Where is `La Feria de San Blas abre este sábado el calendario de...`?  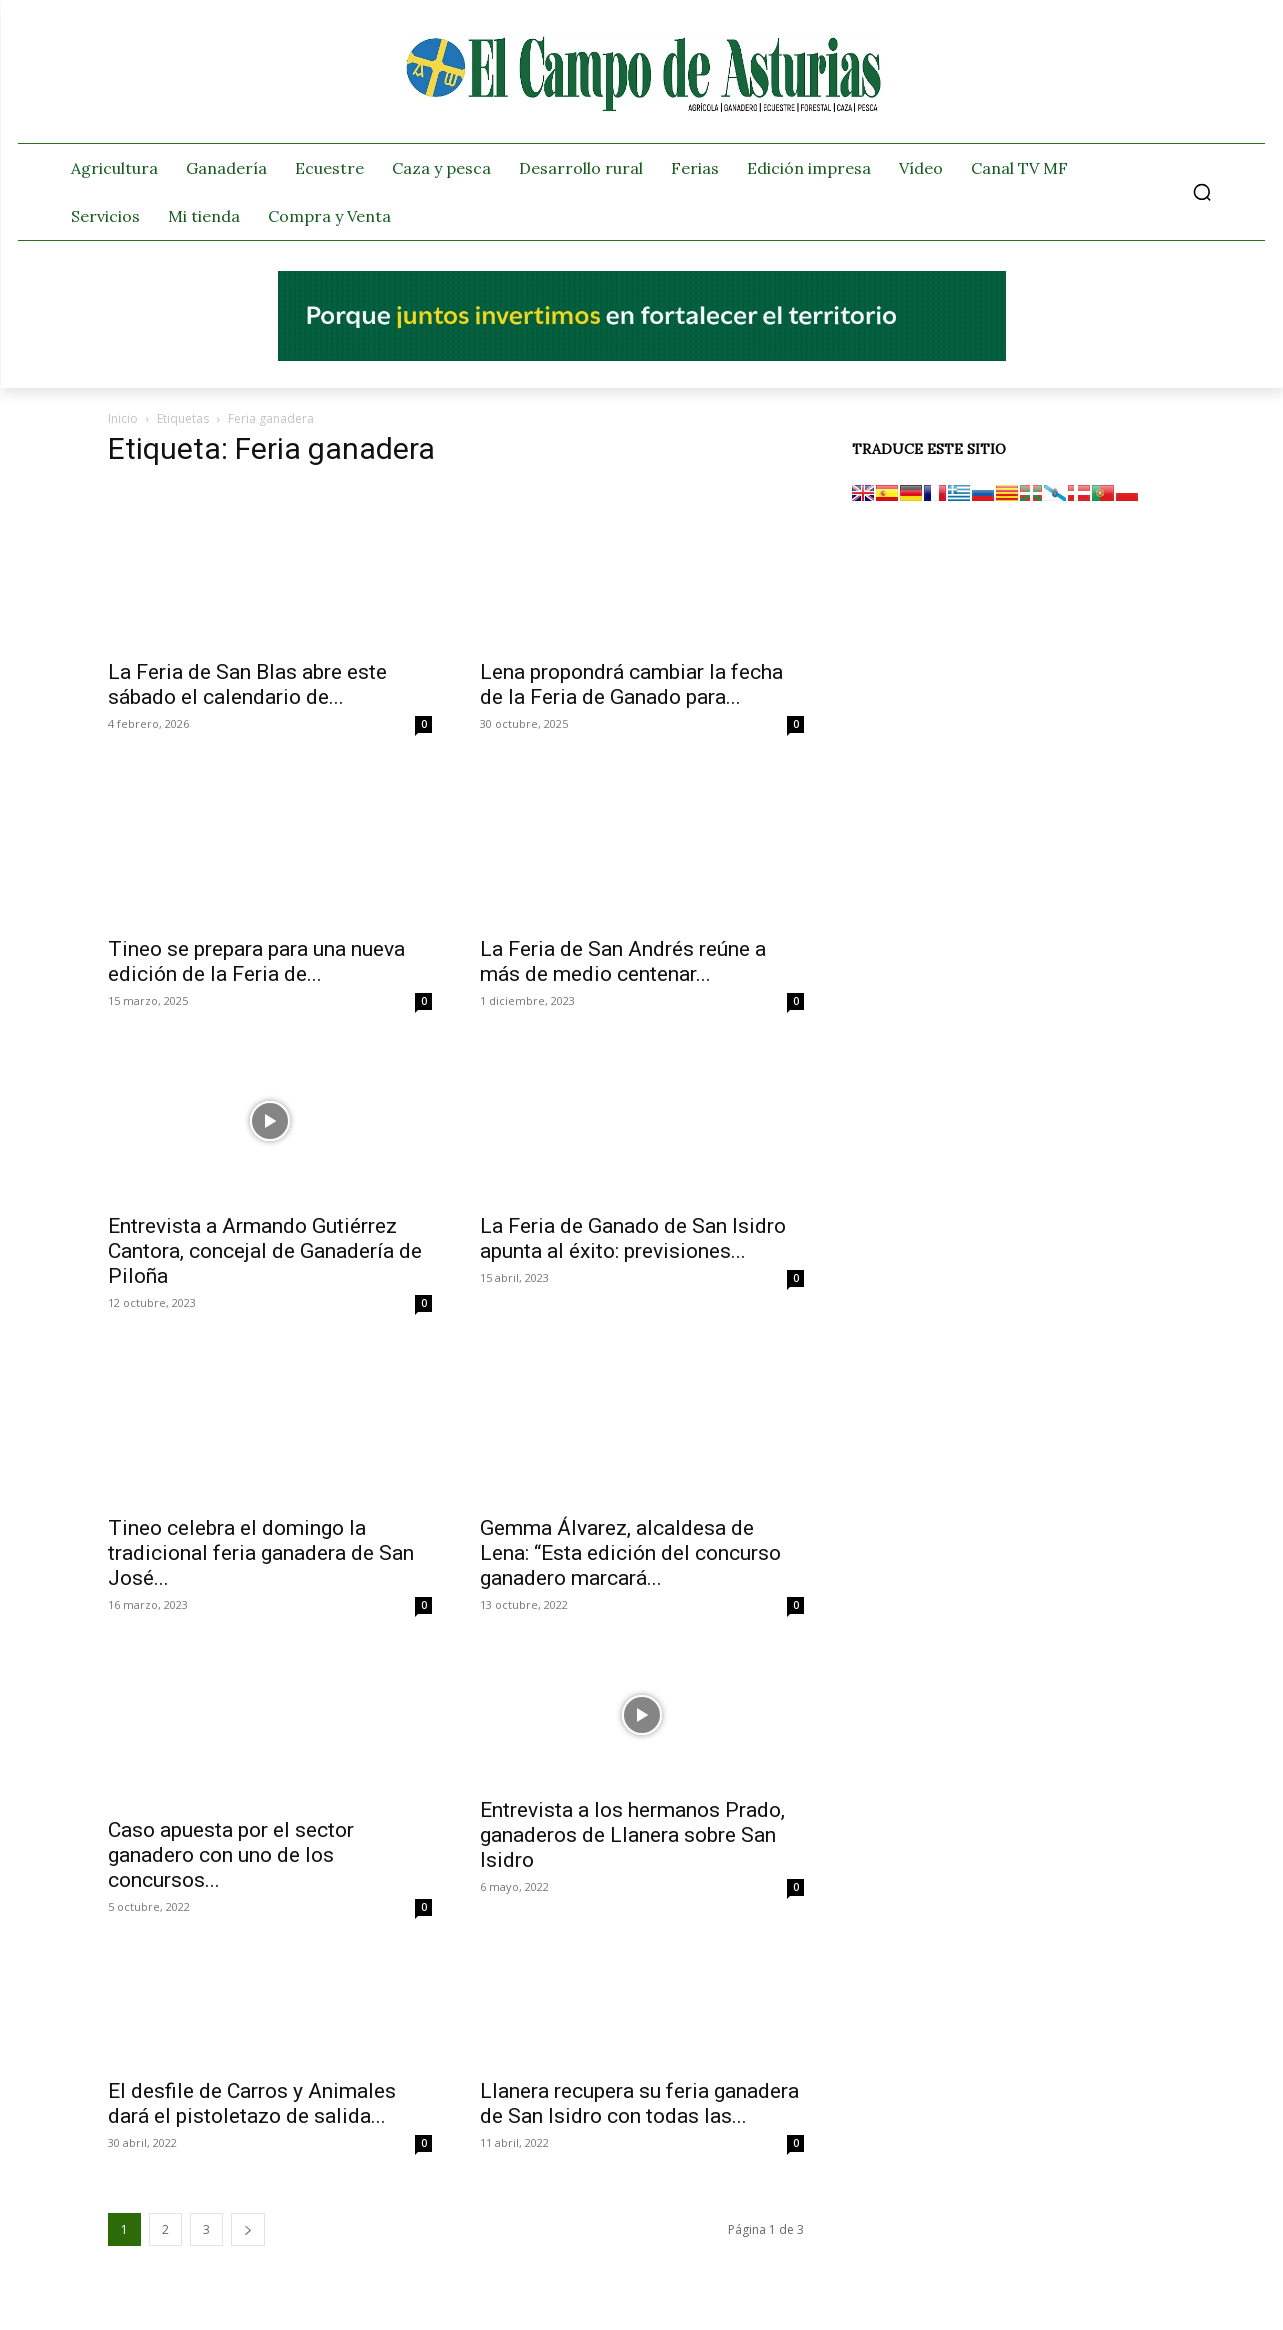
La Feria de San Blas abre este sábado el calendario de... is located at coordinates (247, 684).